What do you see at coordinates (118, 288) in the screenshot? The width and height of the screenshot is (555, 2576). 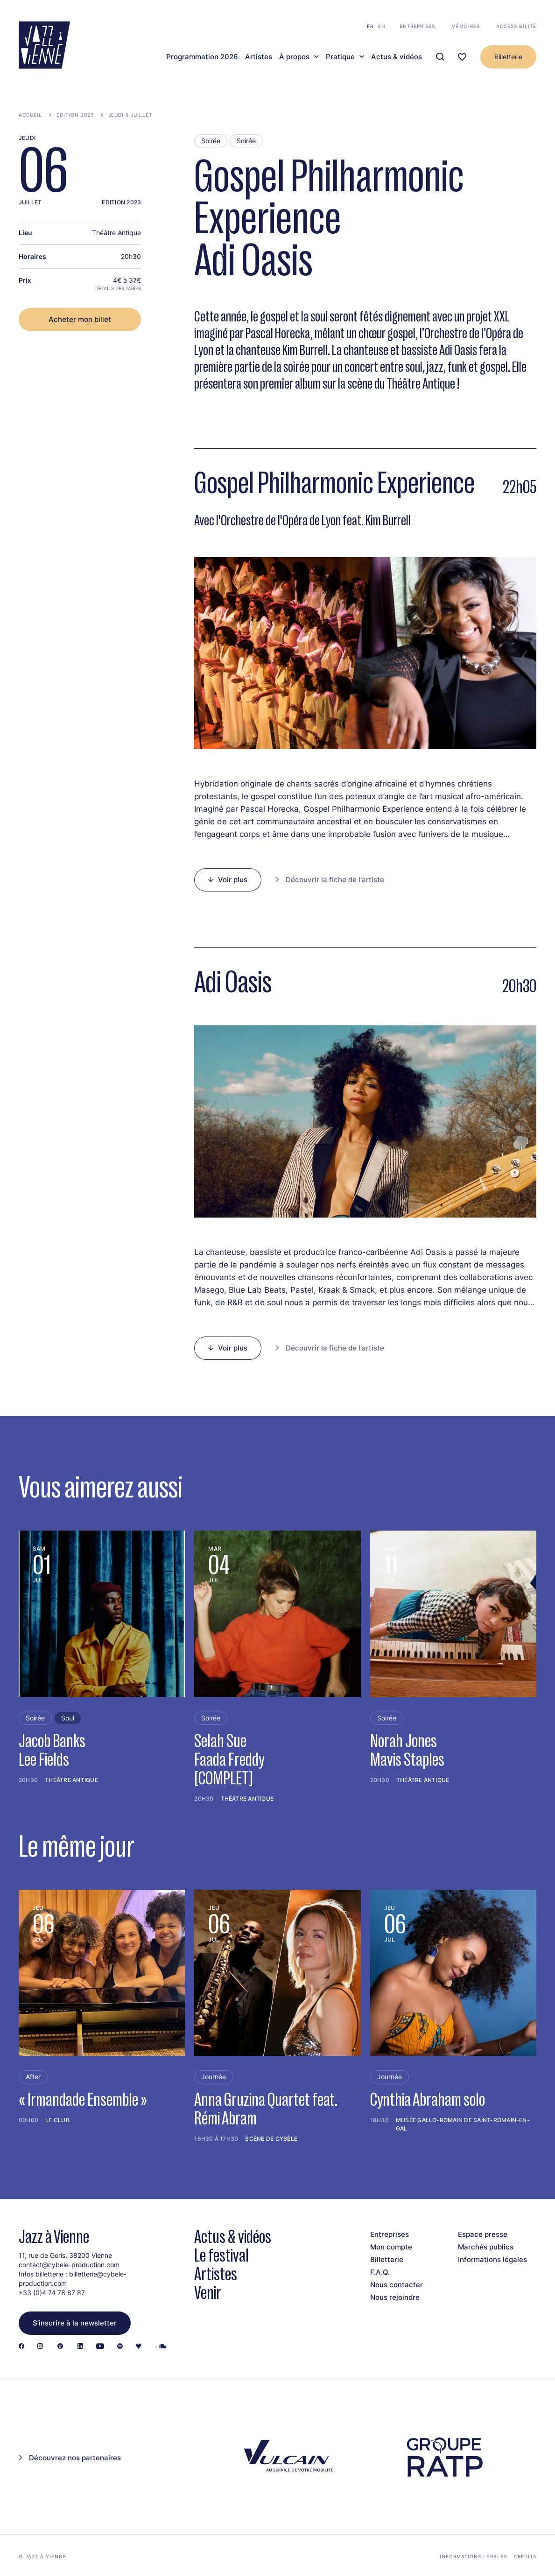 I see `Détails des tarifs` at bounding box center [118, 288].